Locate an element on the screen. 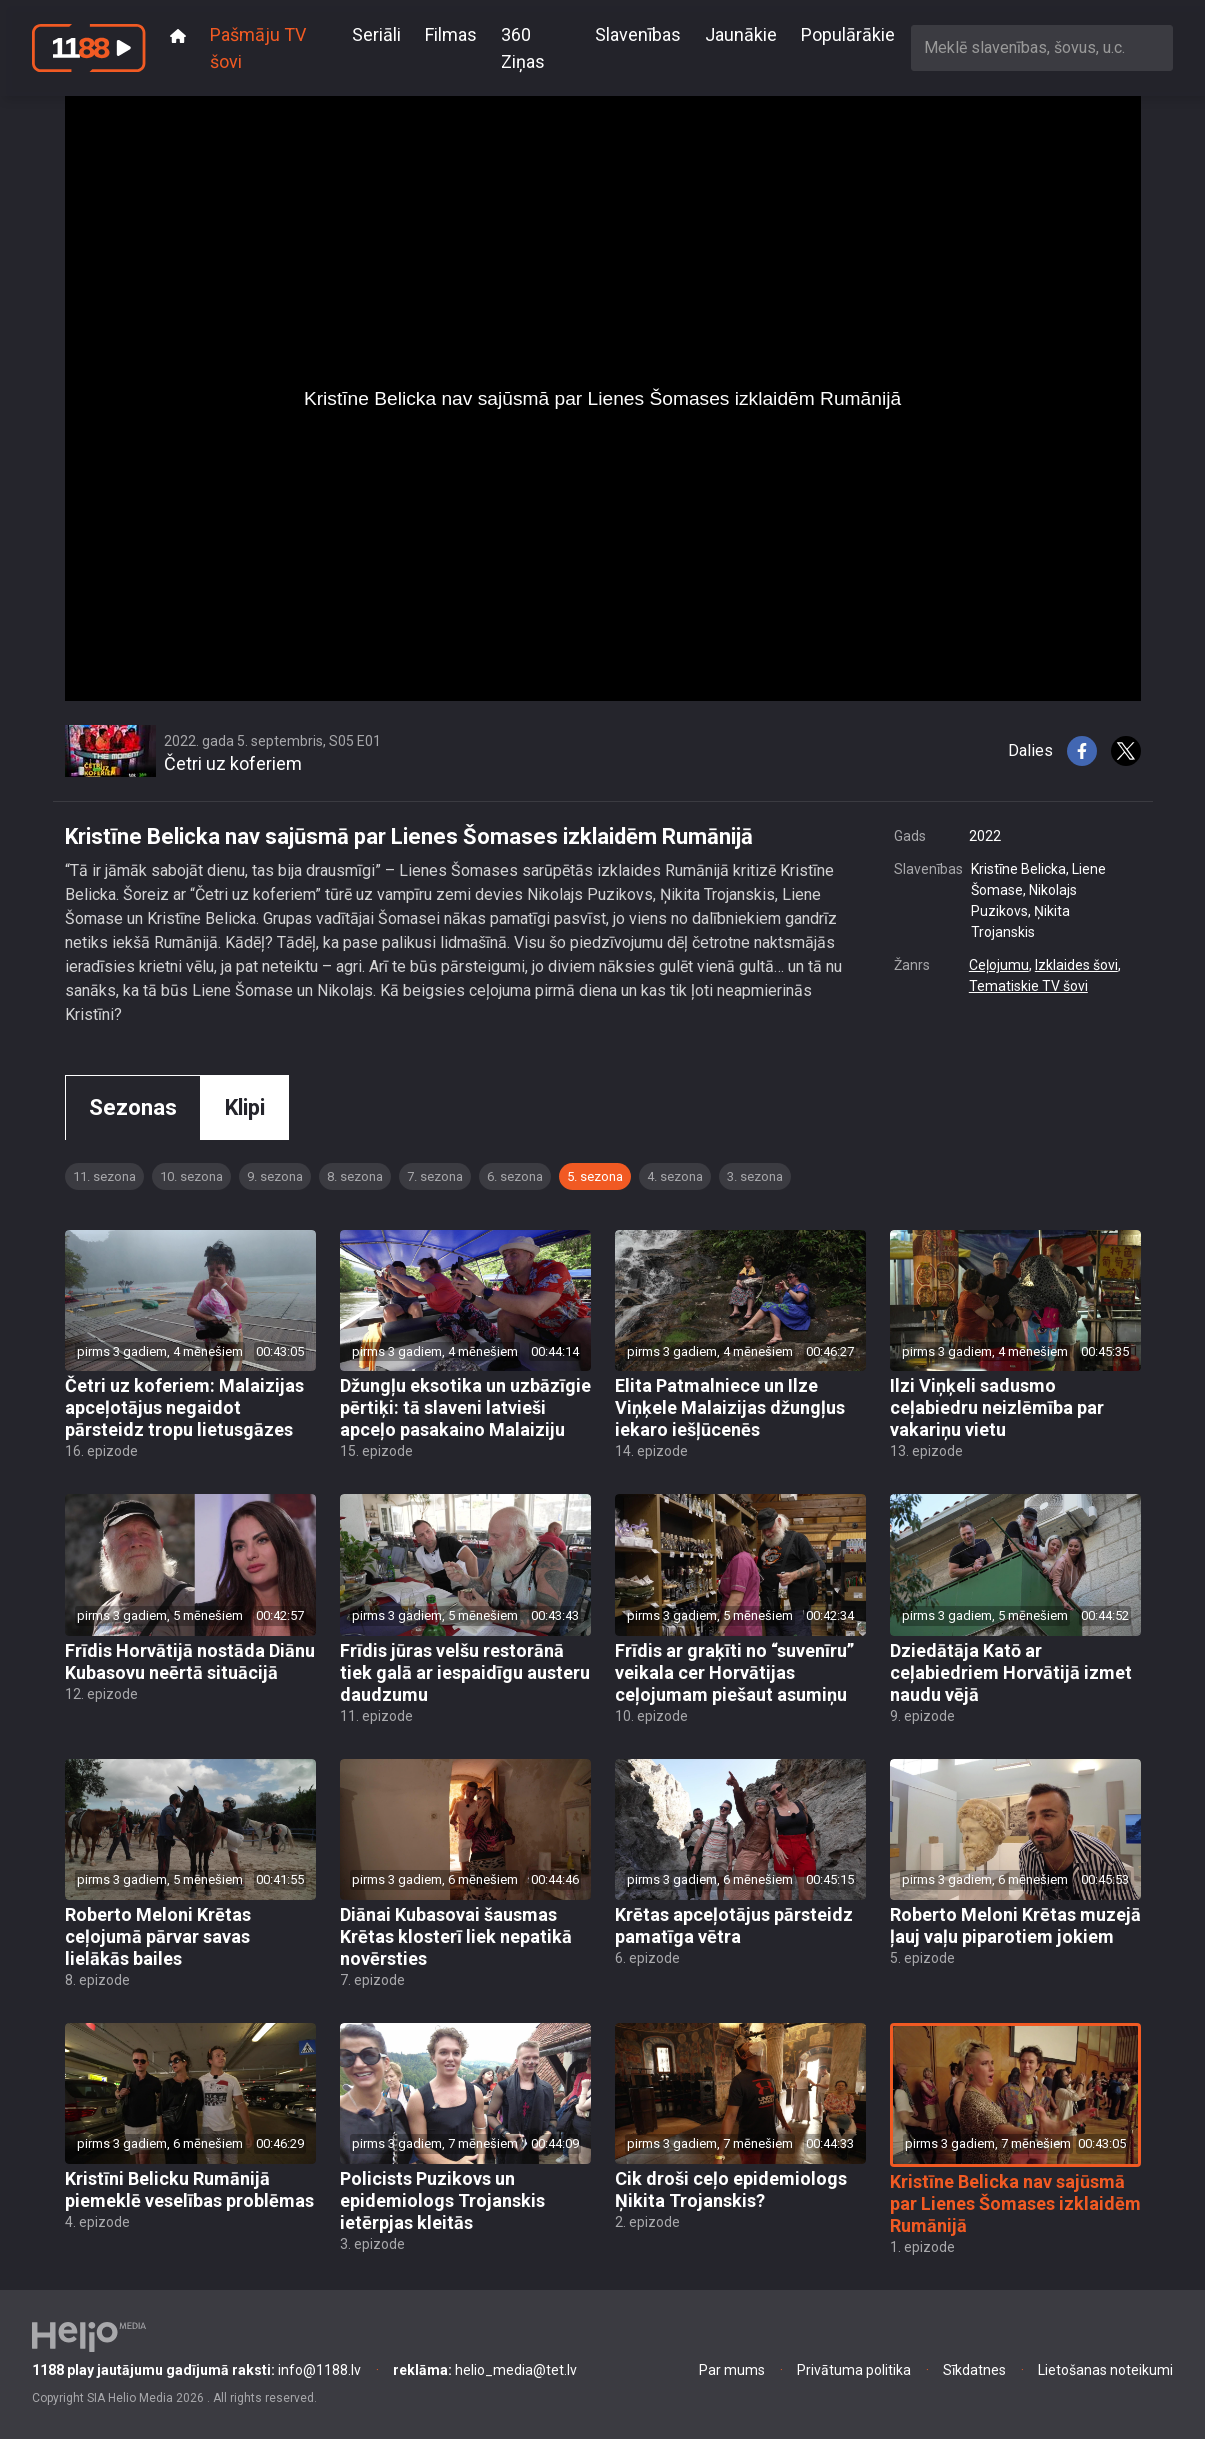 The height and width of the screenshot is (2439, 1205). Lietošanas noteikumi is located at coordinates (1105, 2370).